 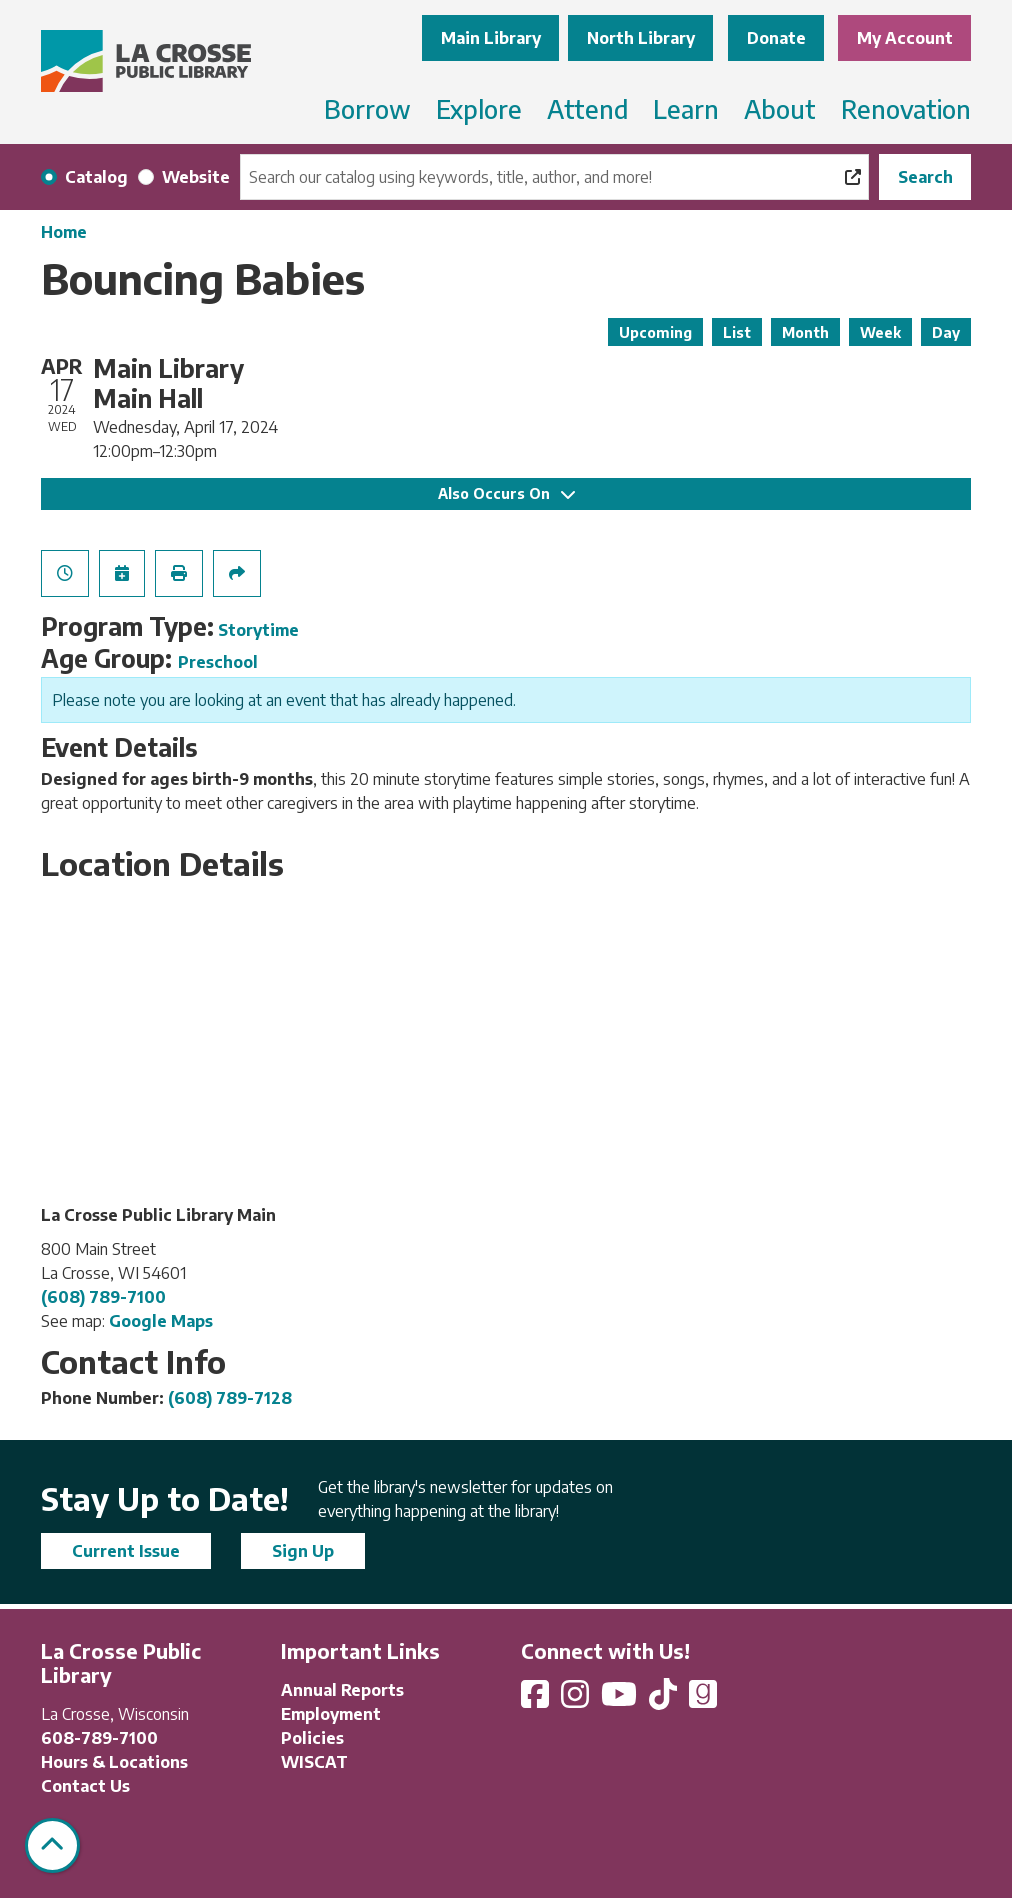 I want to click on Employment, so click(x=331, y=1714).